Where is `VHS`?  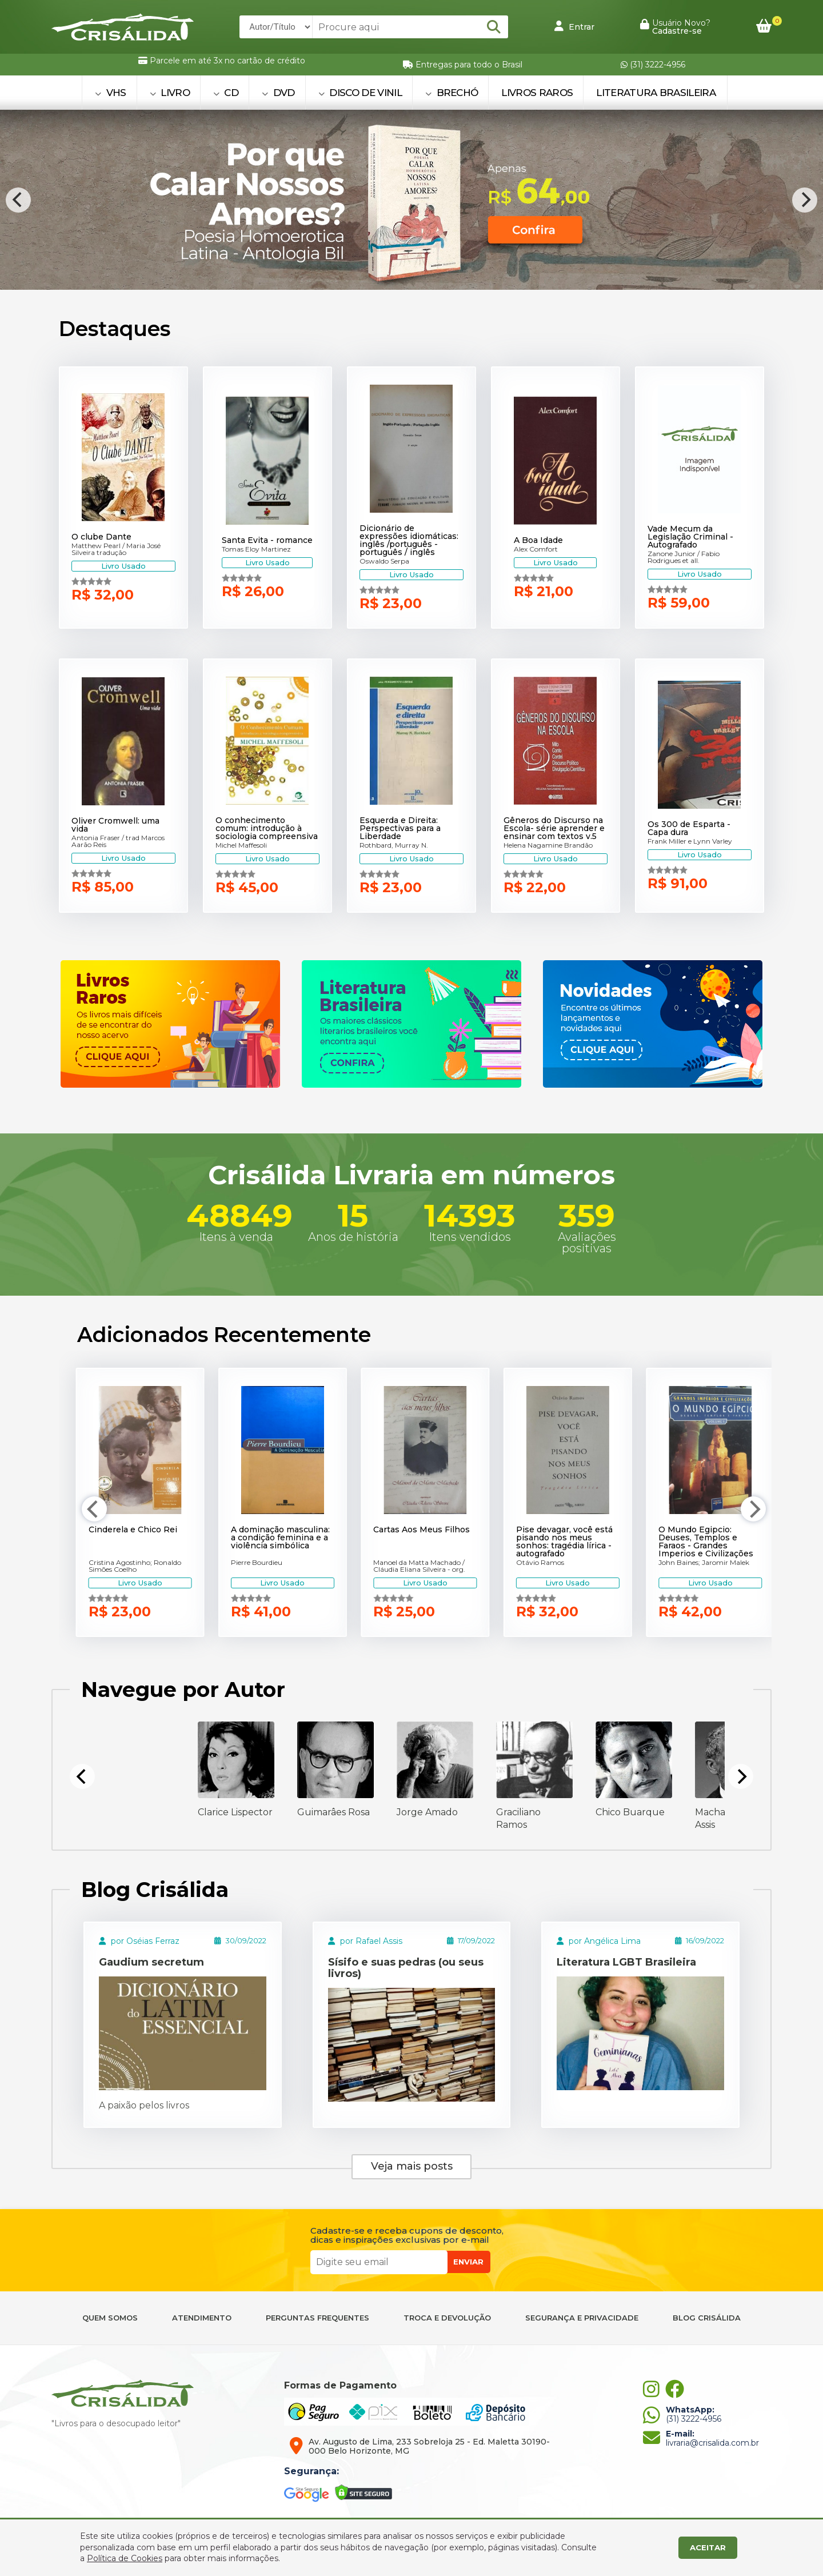 VHS is located at coordinates (110, 92).